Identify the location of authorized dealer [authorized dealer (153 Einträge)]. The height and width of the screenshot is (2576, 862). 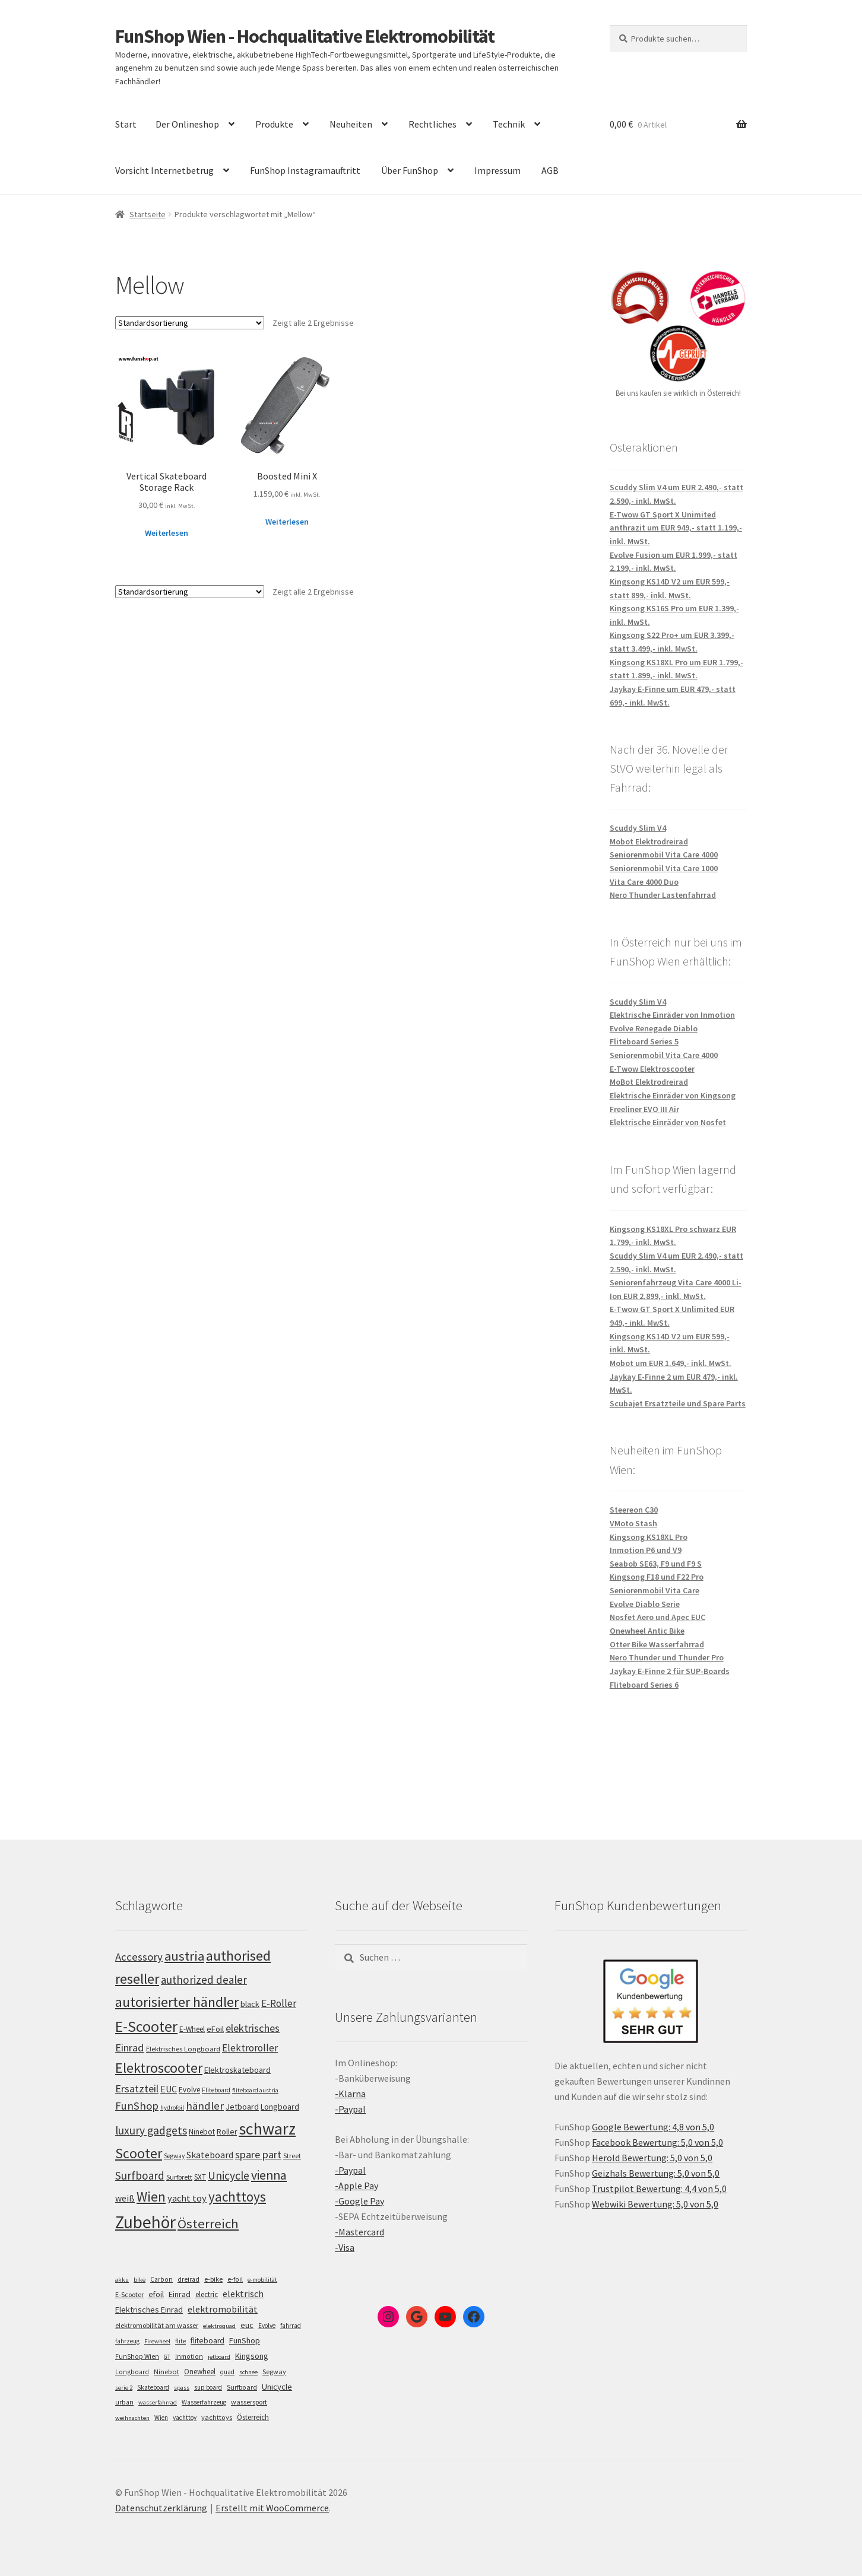
(204, 1980).